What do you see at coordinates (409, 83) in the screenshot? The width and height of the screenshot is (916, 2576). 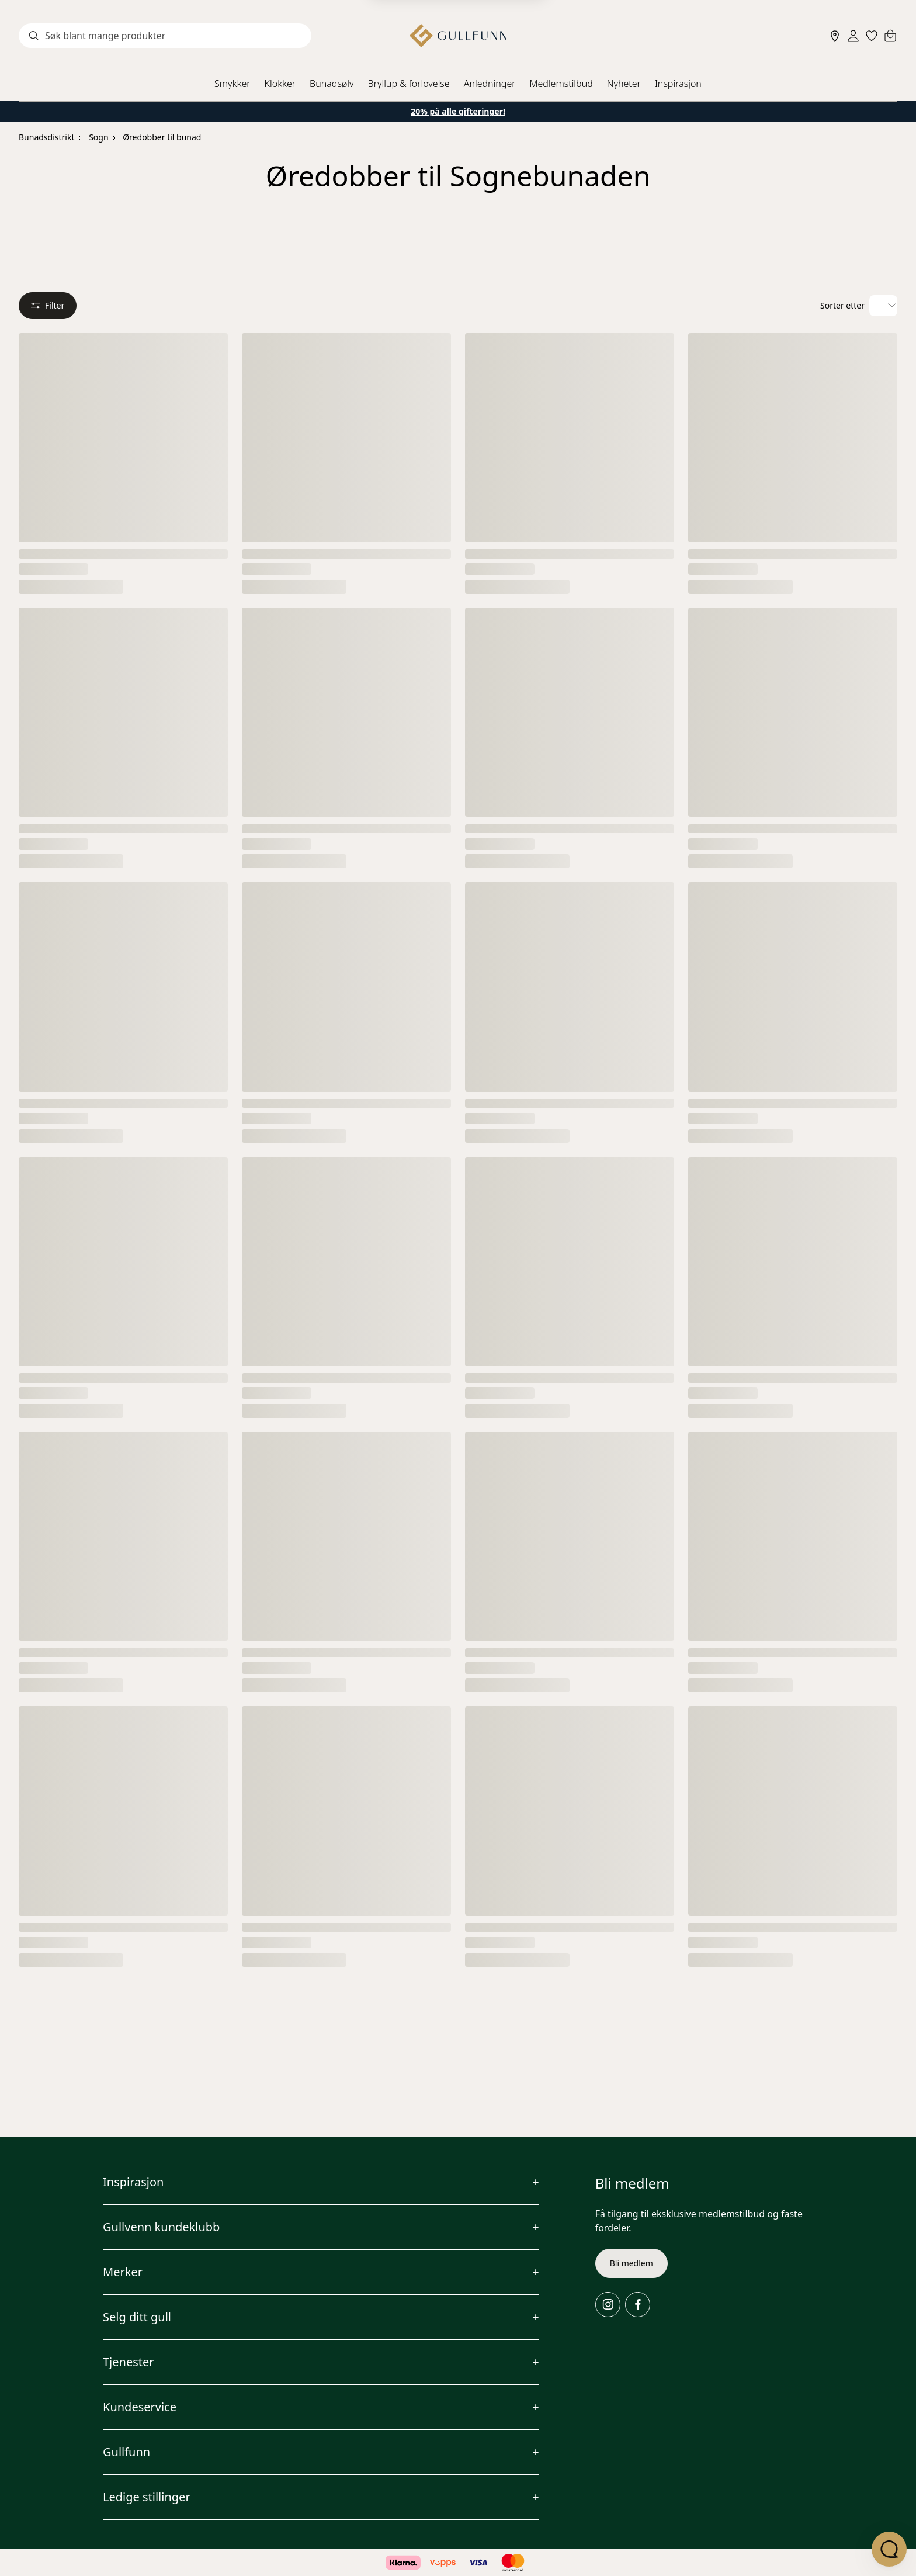 I see `Bryllup & forlovelse` at bounding box center [409, 83].